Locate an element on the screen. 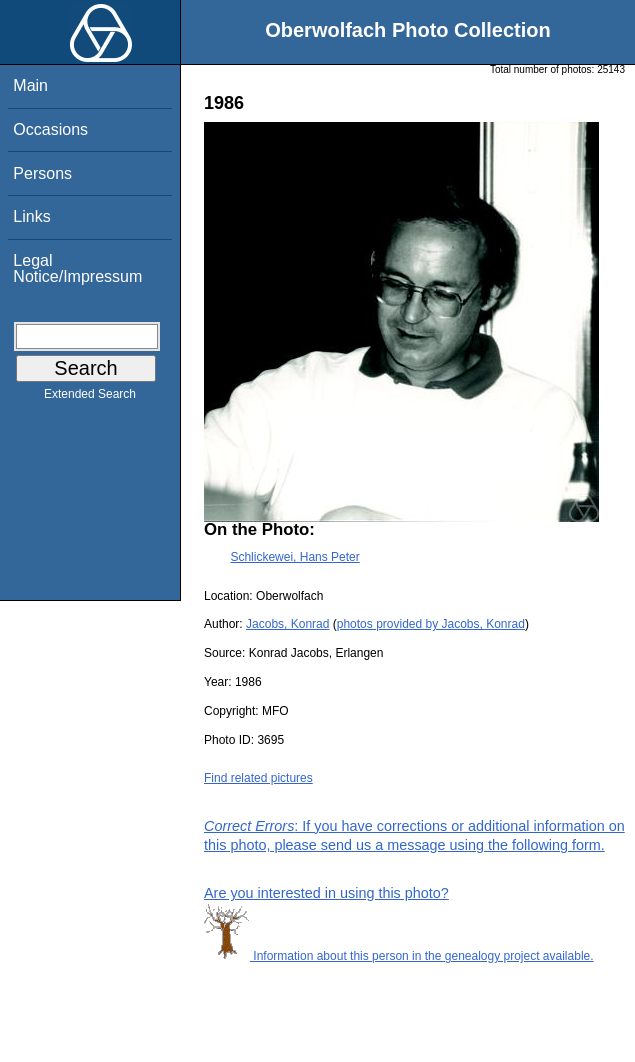 This screenshot has width=635, height=1062. Find related pictures is located at coordinates (258, 778).